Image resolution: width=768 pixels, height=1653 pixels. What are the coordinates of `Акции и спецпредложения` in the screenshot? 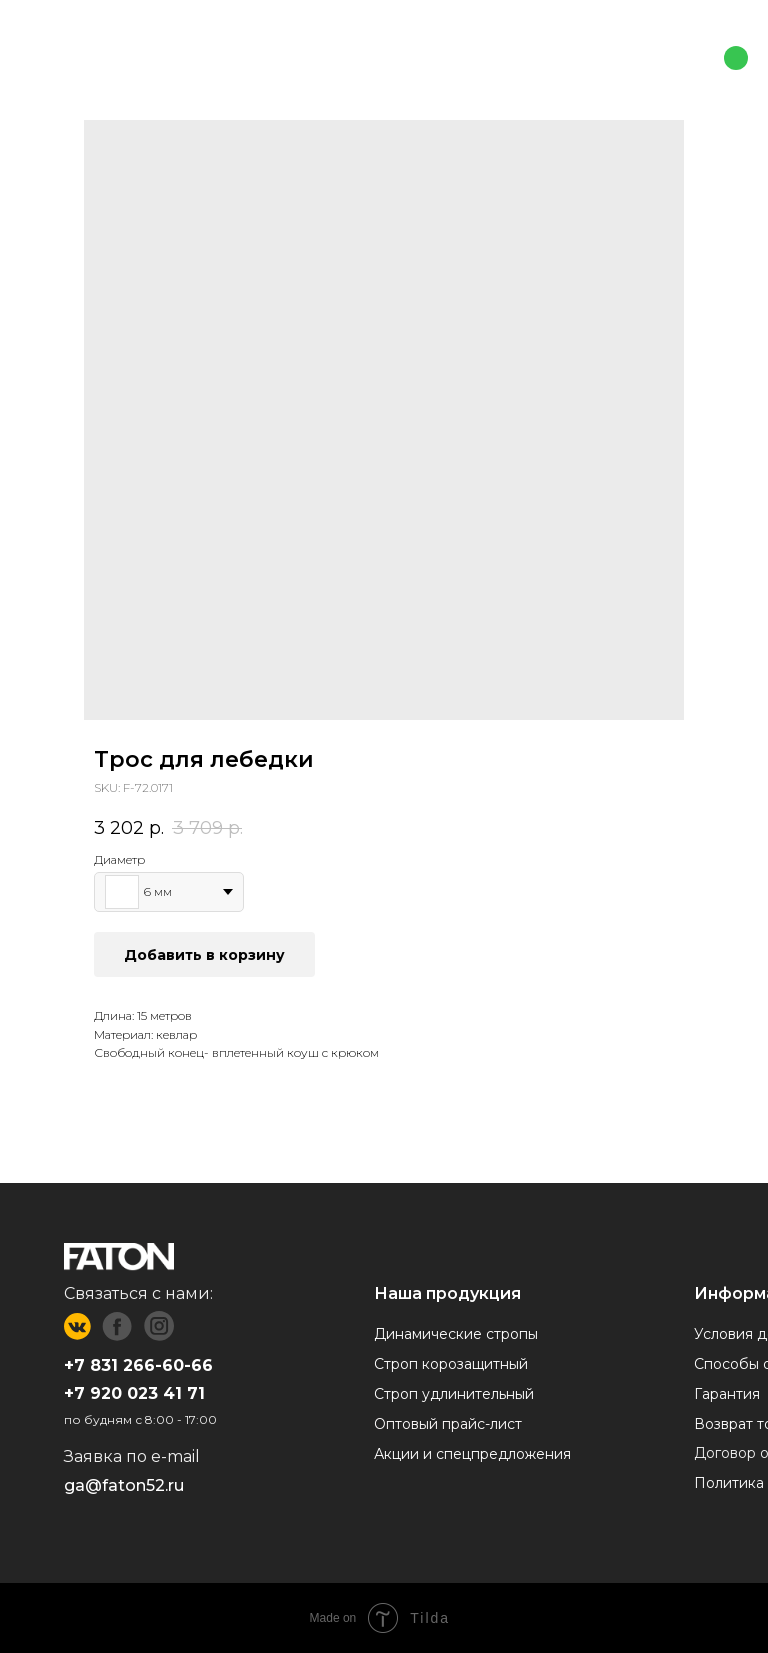 It's located at (472, 1454).